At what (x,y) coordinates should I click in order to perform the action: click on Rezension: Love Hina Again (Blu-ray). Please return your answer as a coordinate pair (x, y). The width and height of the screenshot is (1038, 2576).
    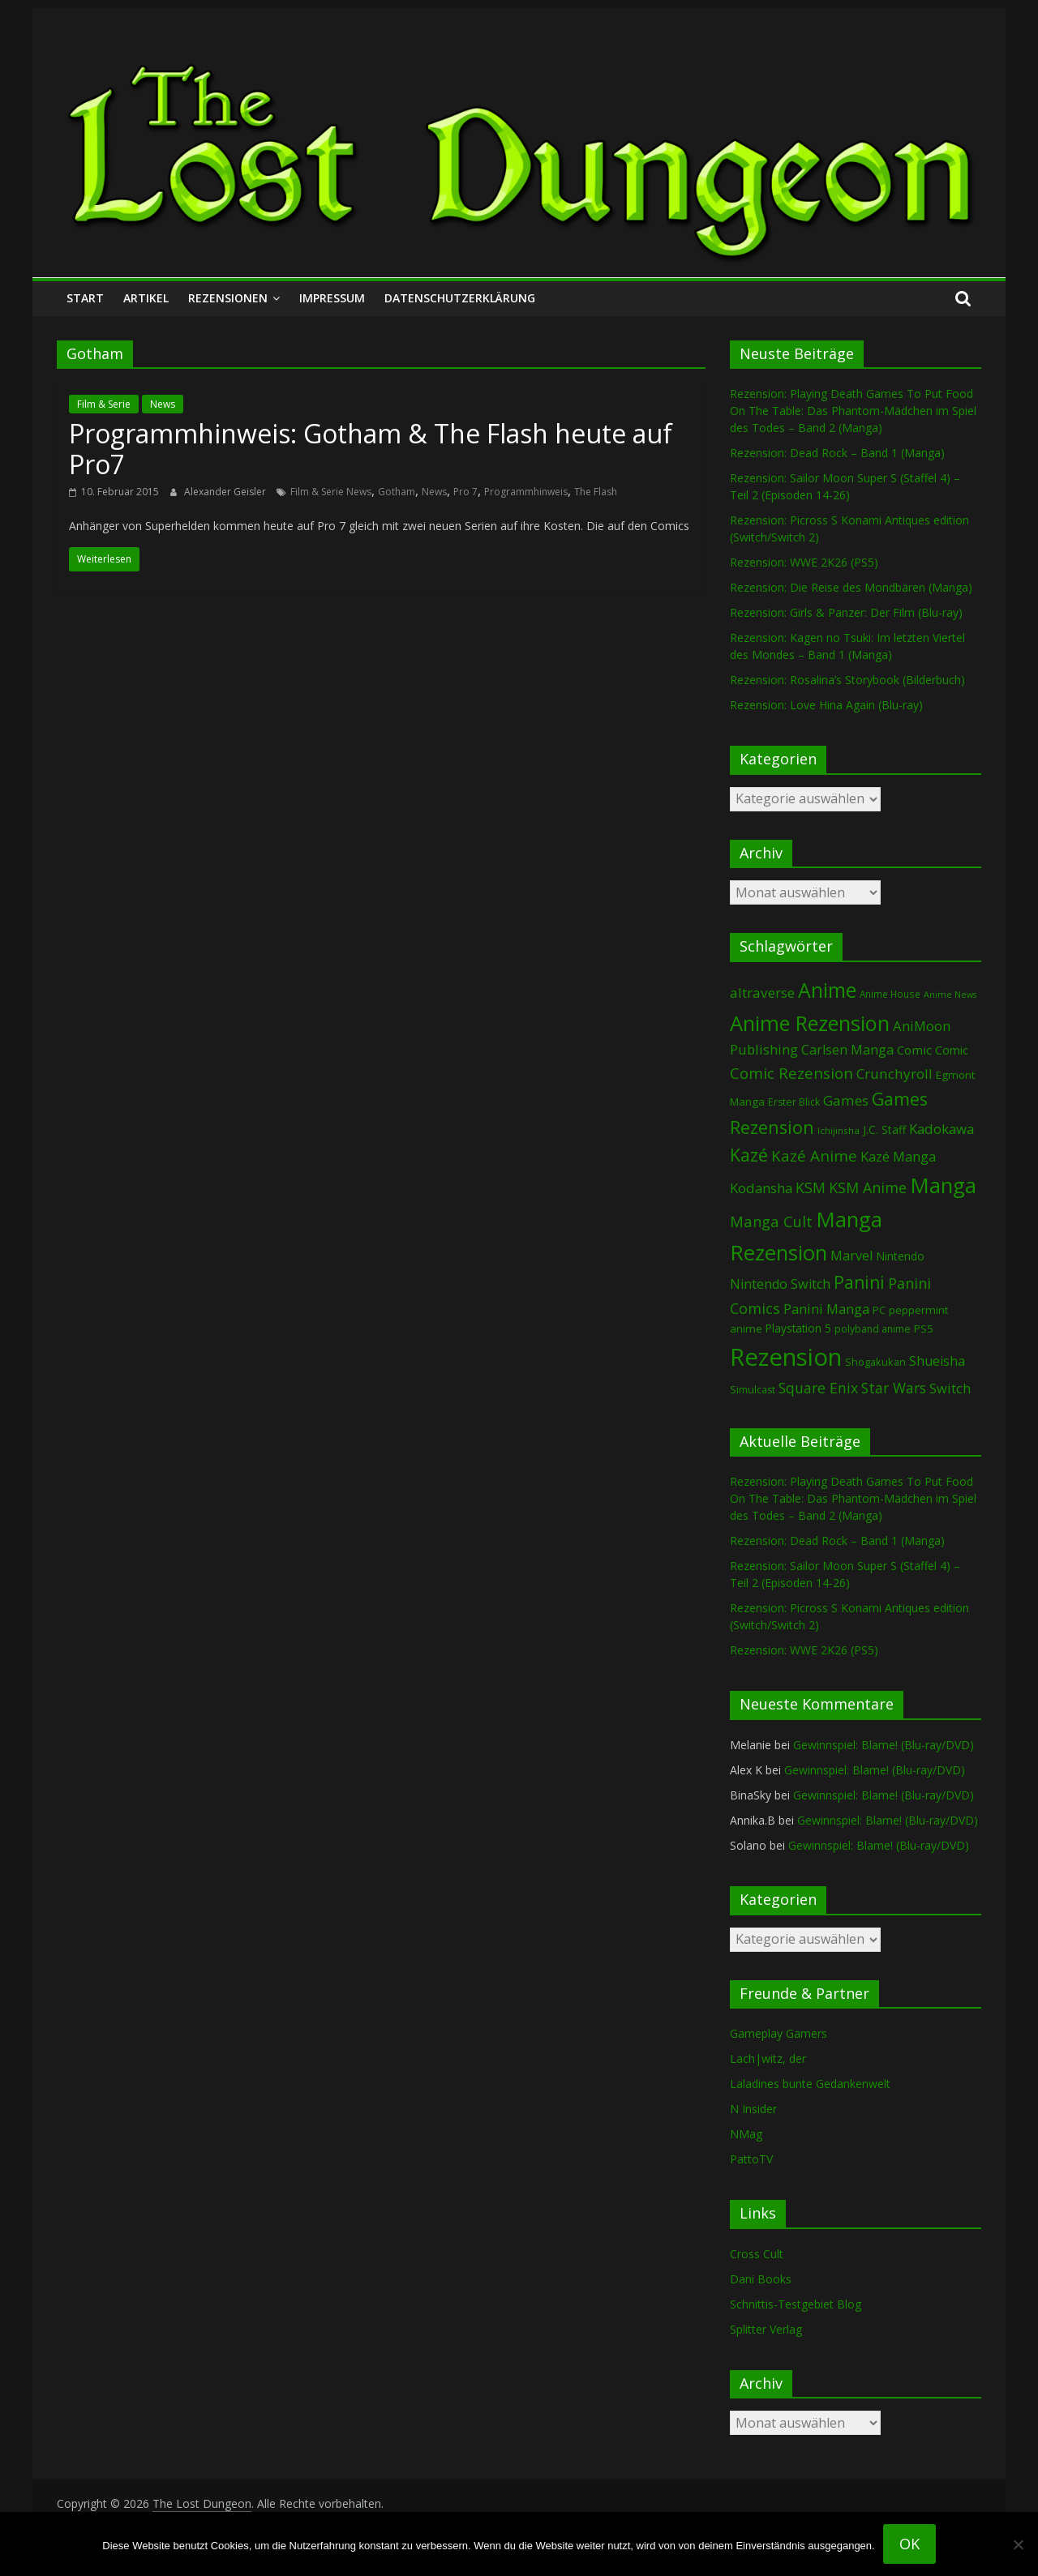
    Looking at the image, I should click on (826, 704).